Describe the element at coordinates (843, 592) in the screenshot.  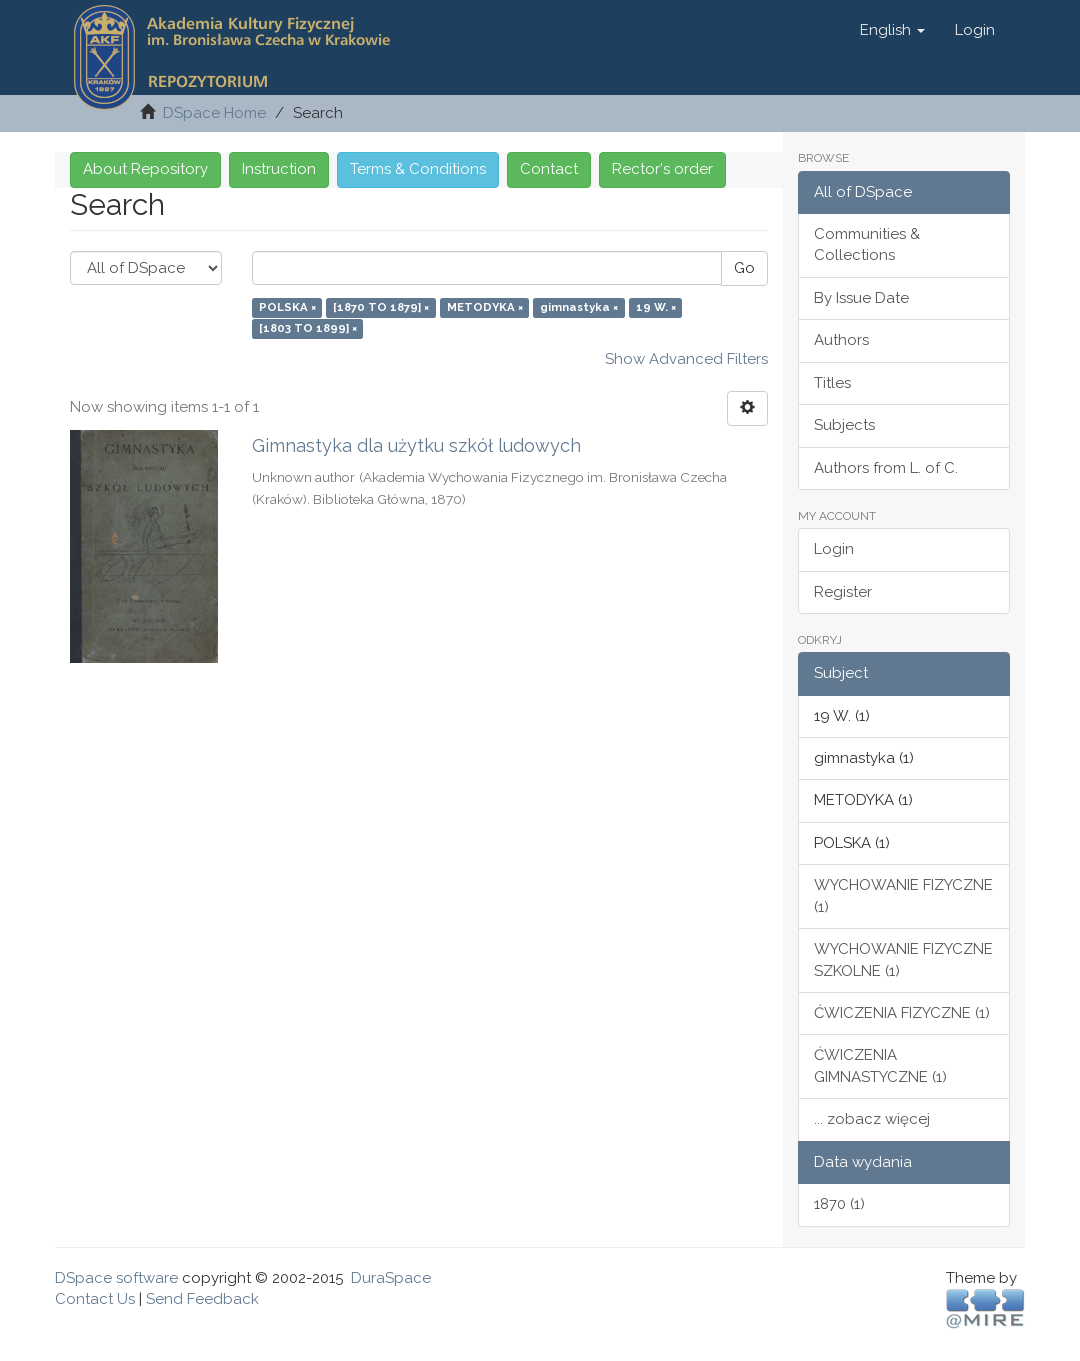
I see `Register` at that location.